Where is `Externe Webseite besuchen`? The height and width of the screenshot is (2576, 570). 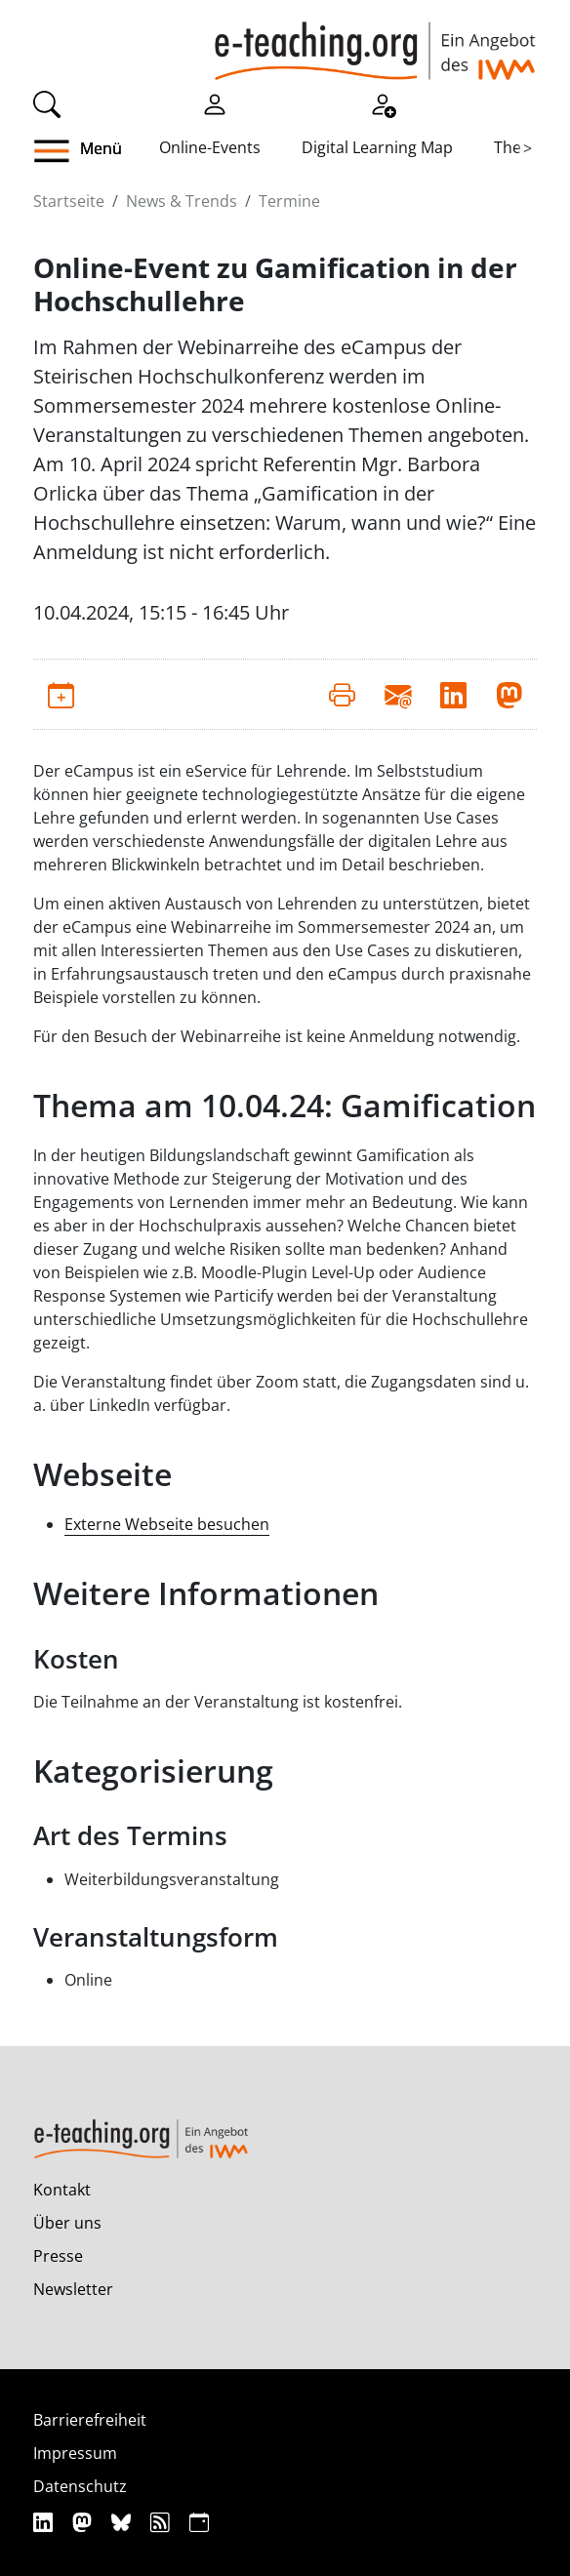 Externe Webseite besuchen is located at coordinates (166, 1524).